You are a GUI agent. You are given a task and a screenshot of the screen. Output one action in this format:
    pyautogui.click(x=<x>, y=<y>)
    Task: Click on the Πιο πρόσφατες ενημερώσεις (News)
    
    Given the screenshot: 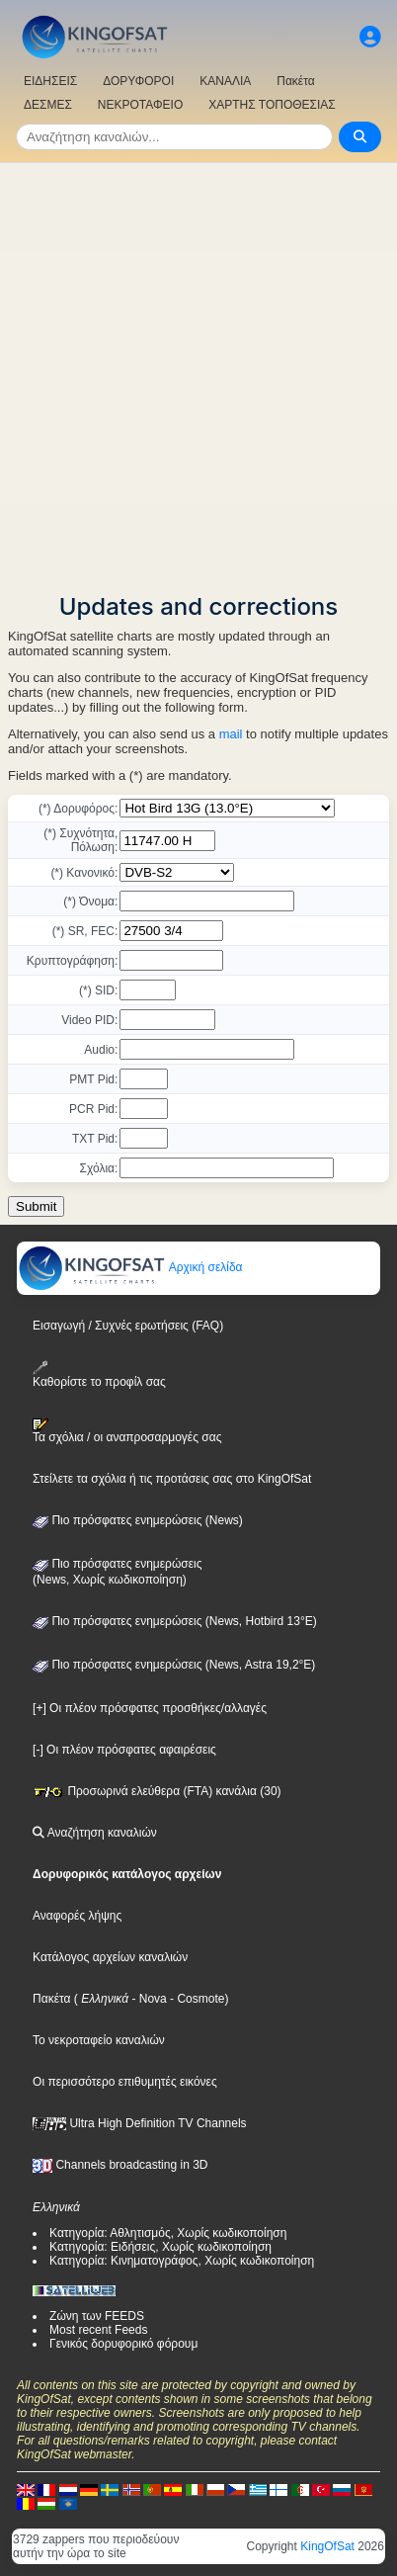 What is the action you would take?
    pyautogui.click(x=138, y=1520)
    